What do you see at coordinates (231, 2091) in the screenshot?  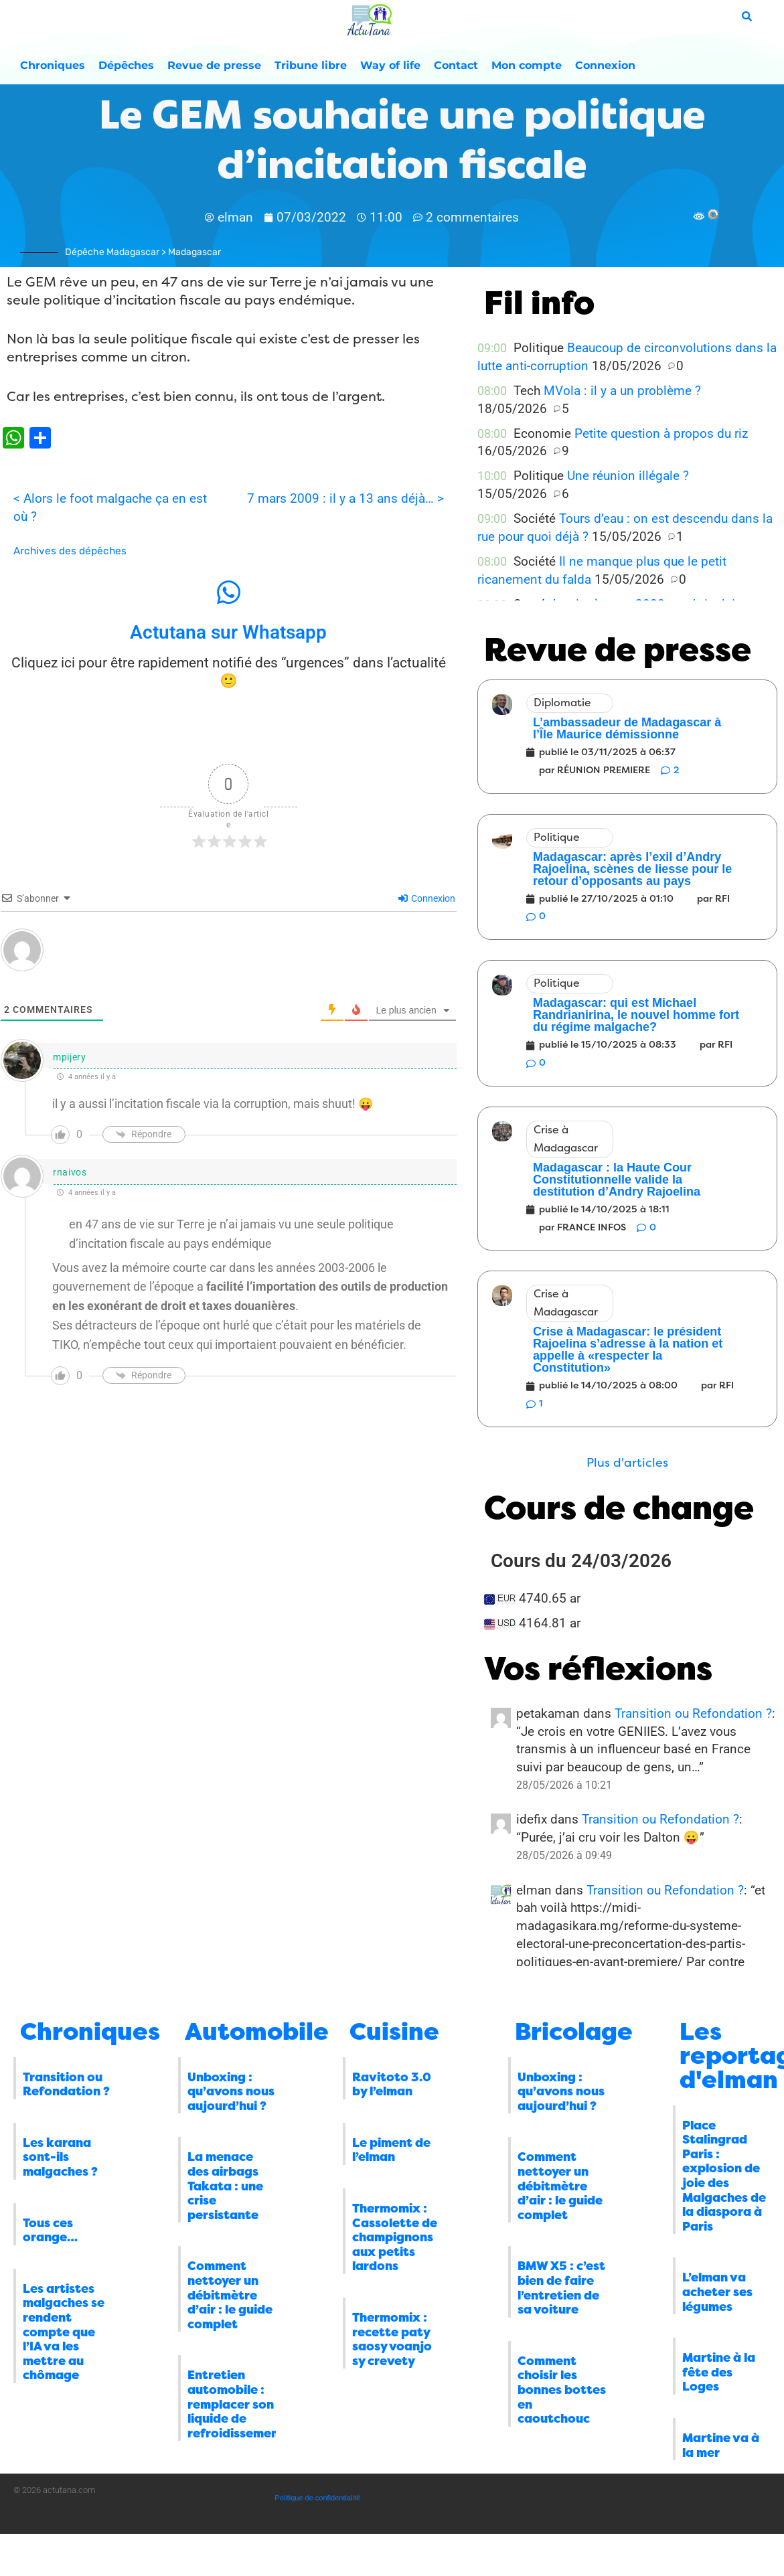 I see `Unboxing : qu’avons nous aujourd’hui ?` at bounding box center [231, 2091].